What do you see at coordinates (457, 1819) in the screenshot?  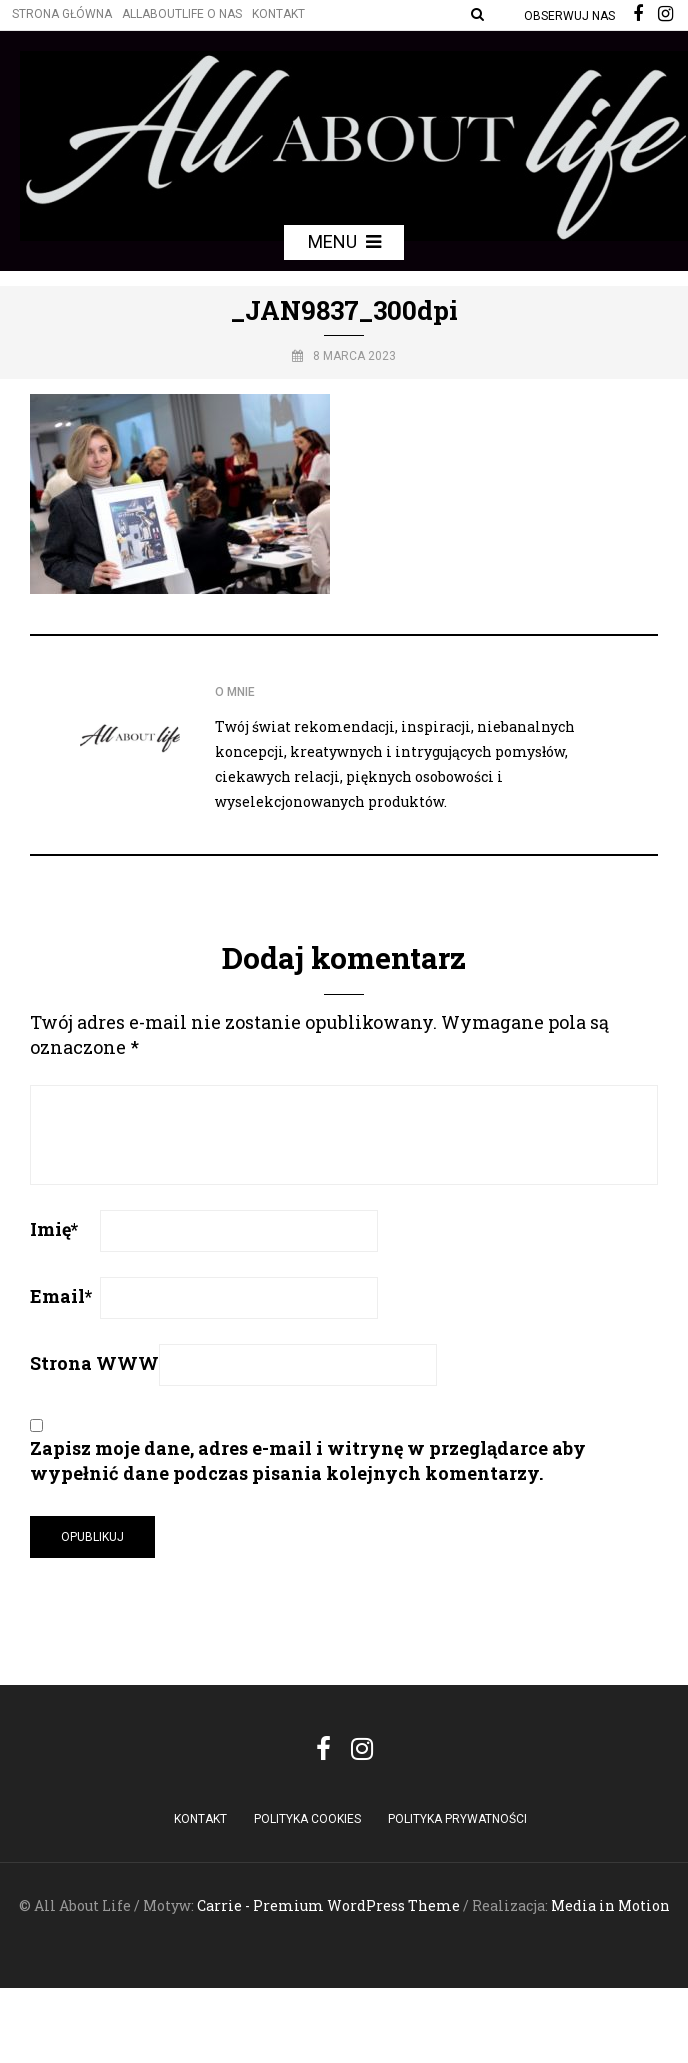 I see `Polityka Prywatności` at bounding box center [457, 1819].